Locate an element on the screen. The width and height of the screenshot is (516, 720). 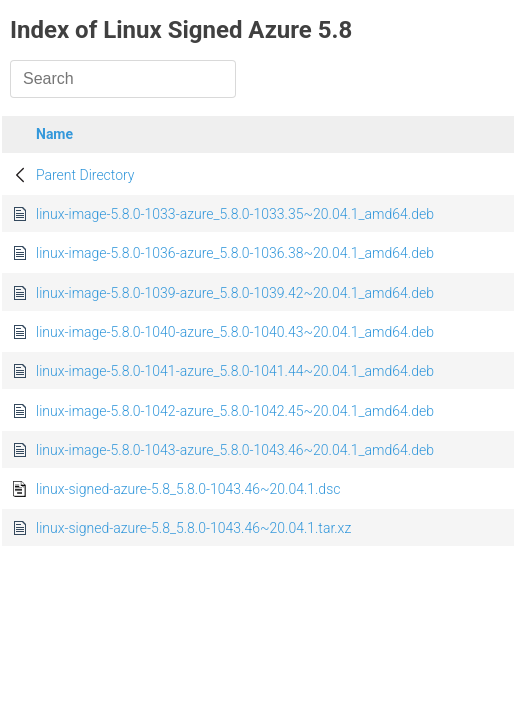
Name is located at coordinates (54, 134).